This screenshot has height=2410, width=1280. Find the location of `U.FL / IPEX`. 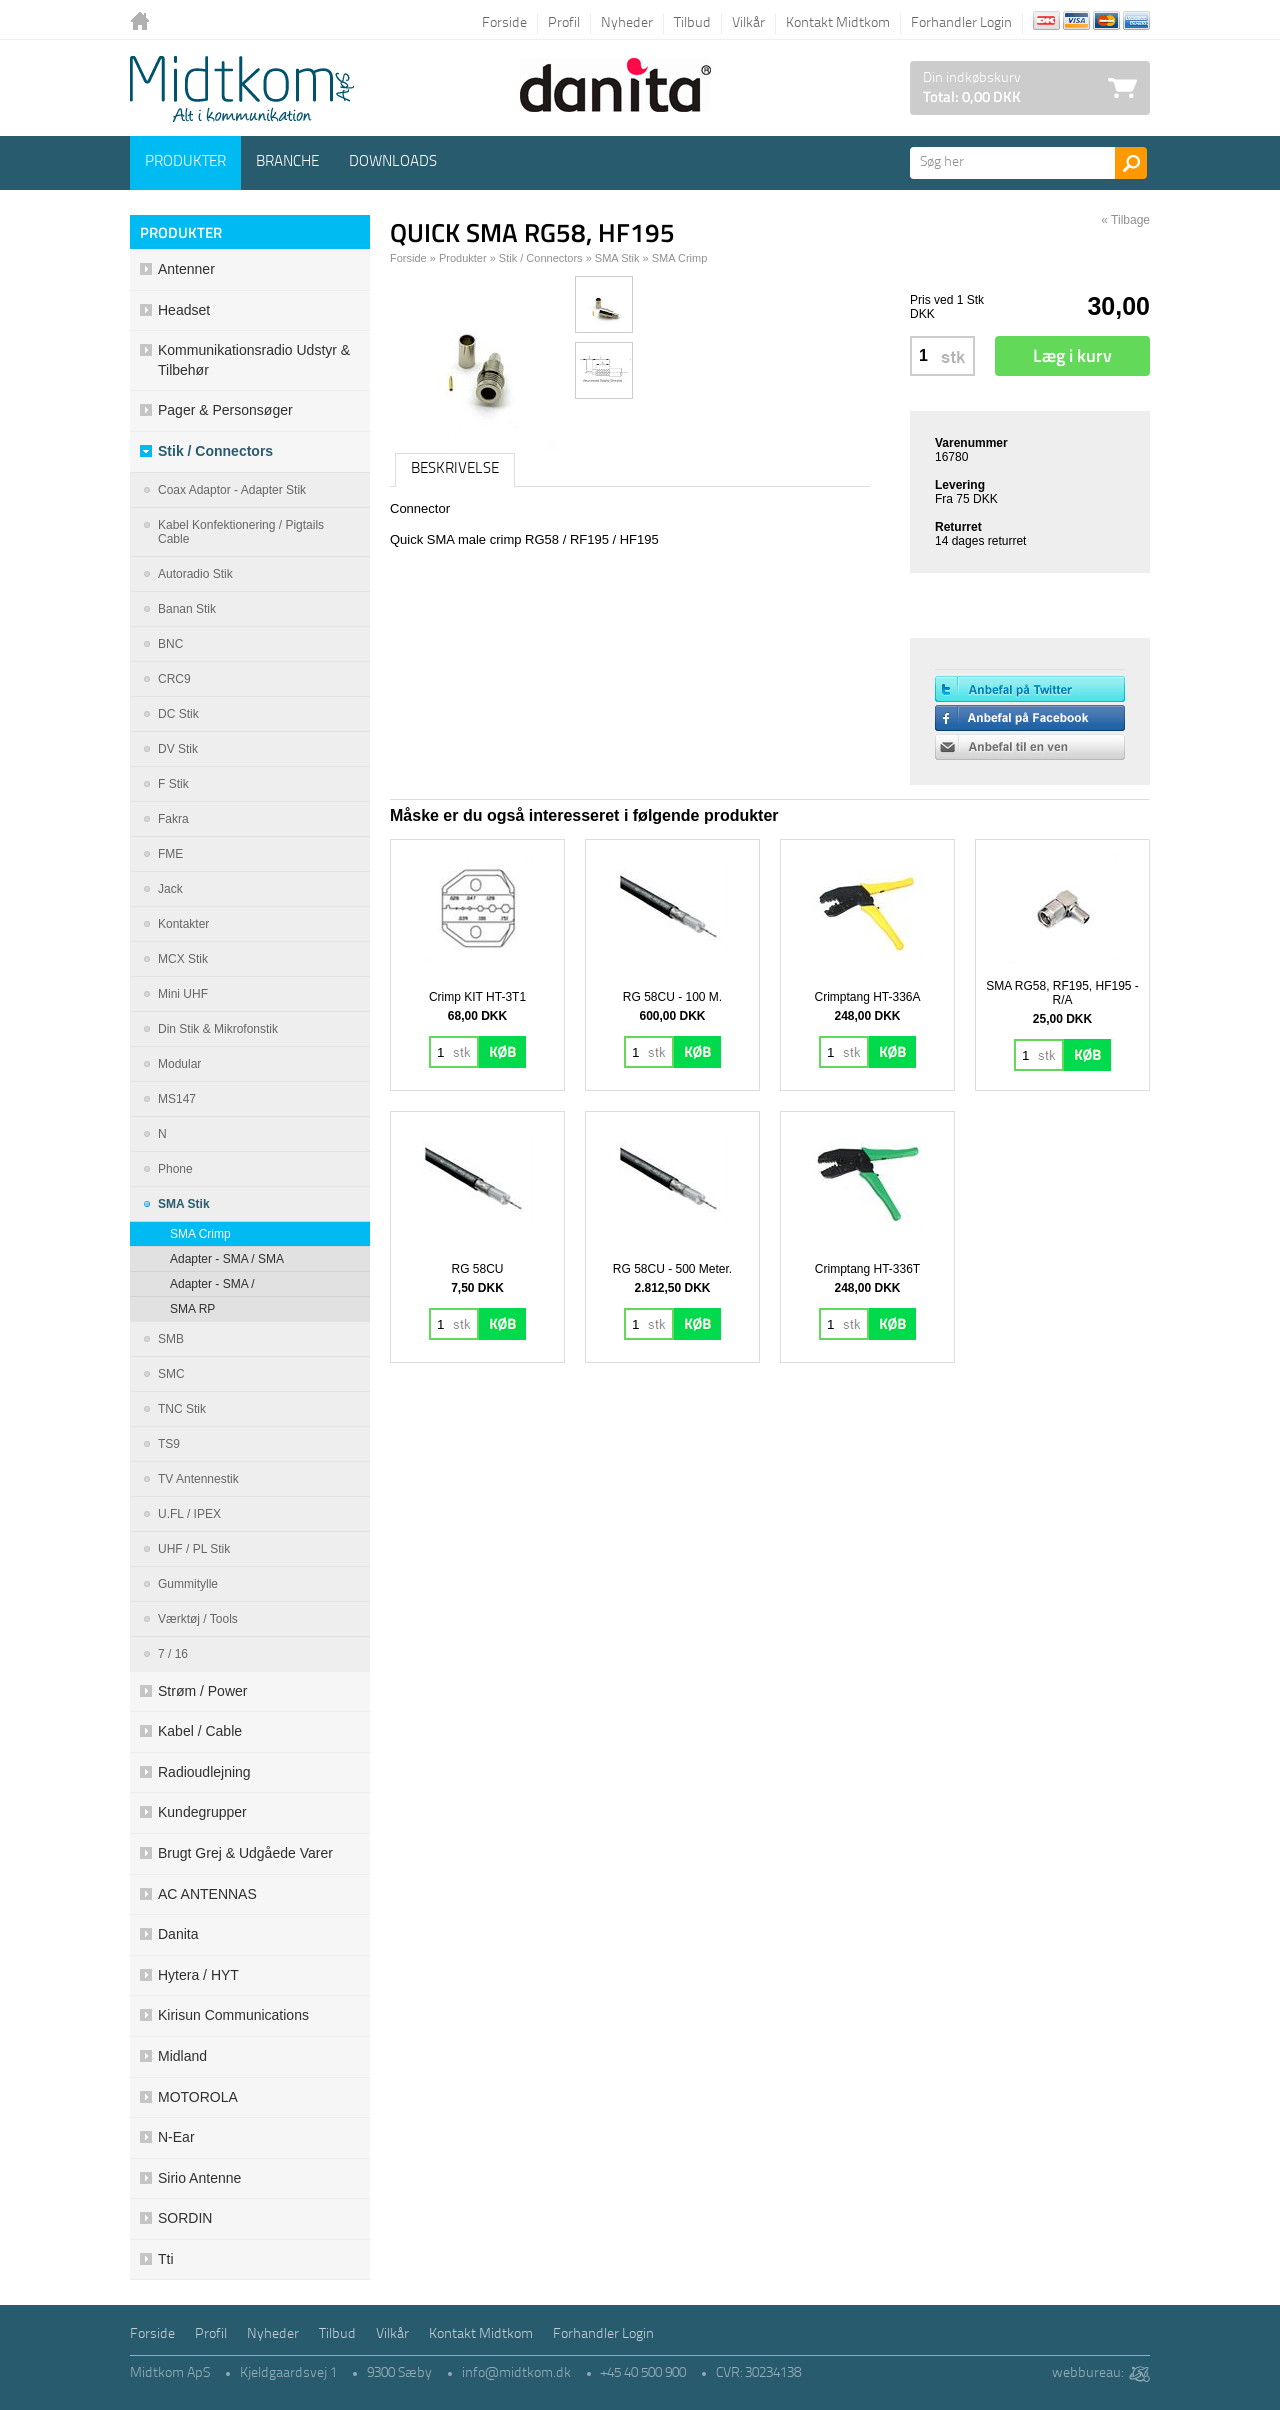

U.FL / IPEX is located at coordinates (189, 1514).